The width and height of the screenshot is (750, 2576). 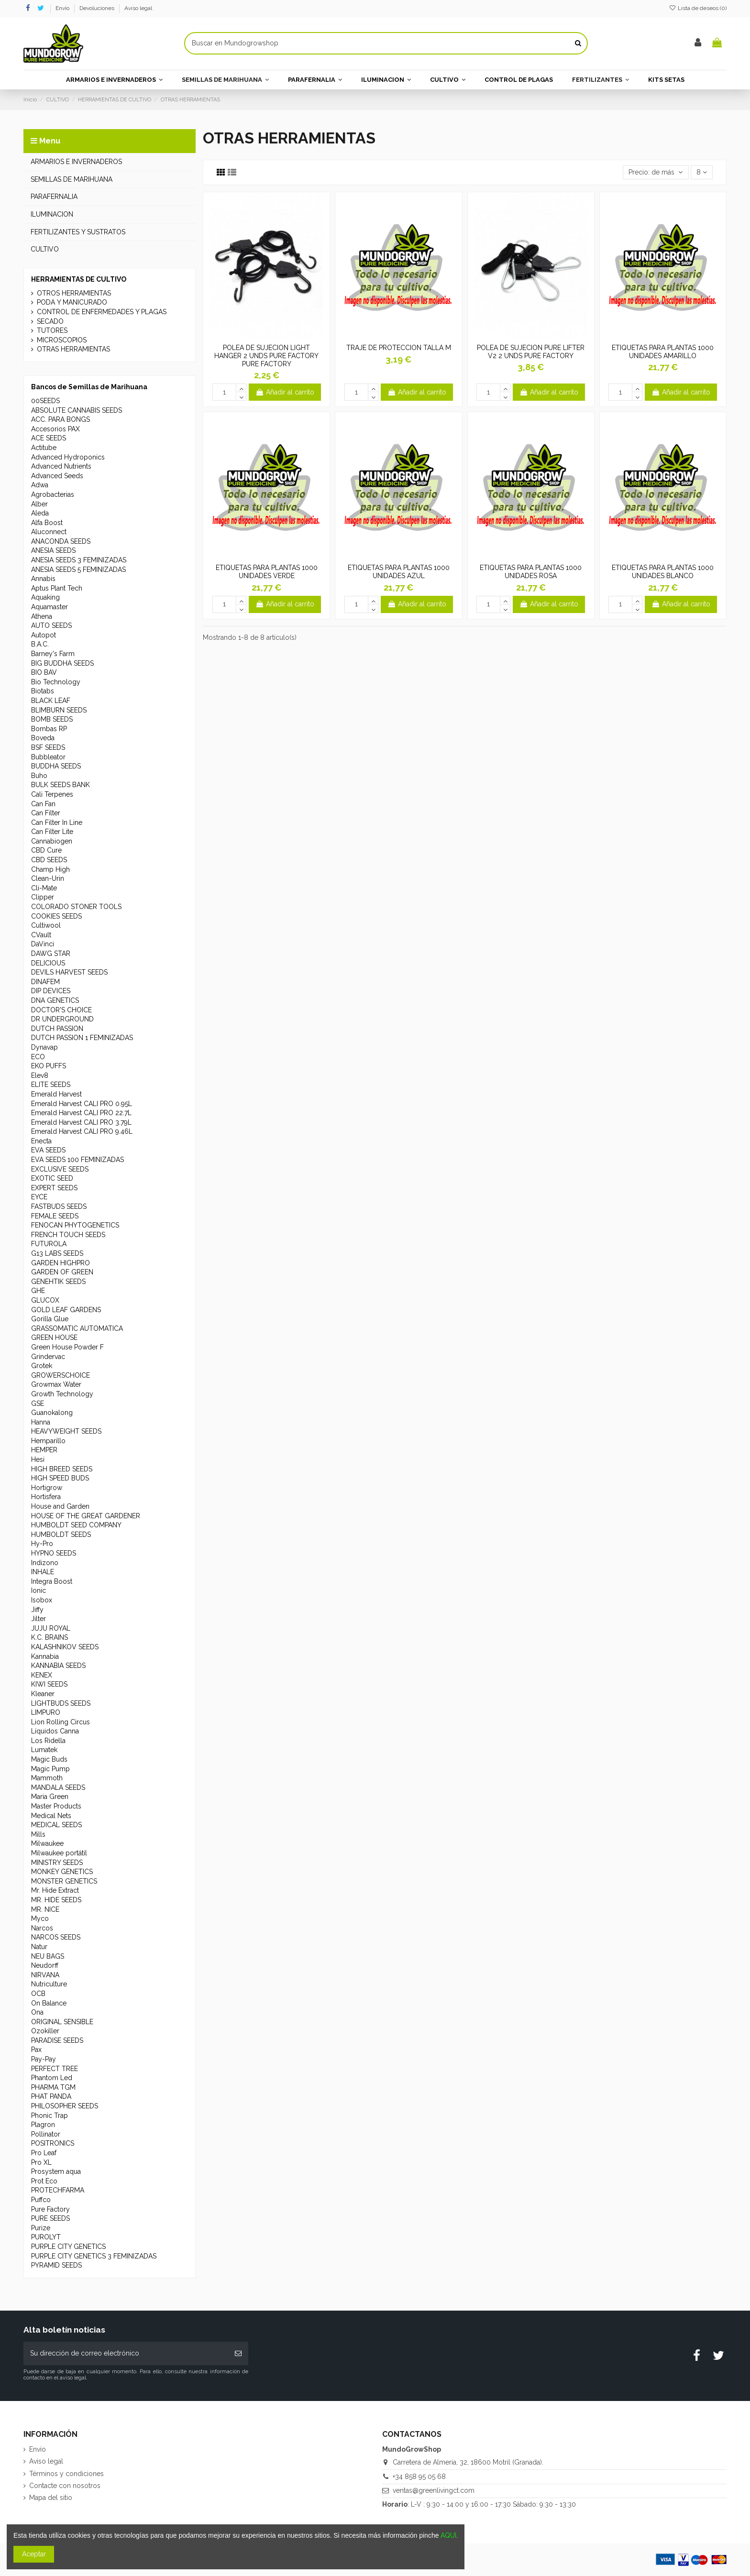 I want to click on Biotabs, so click(x=42, y=691).